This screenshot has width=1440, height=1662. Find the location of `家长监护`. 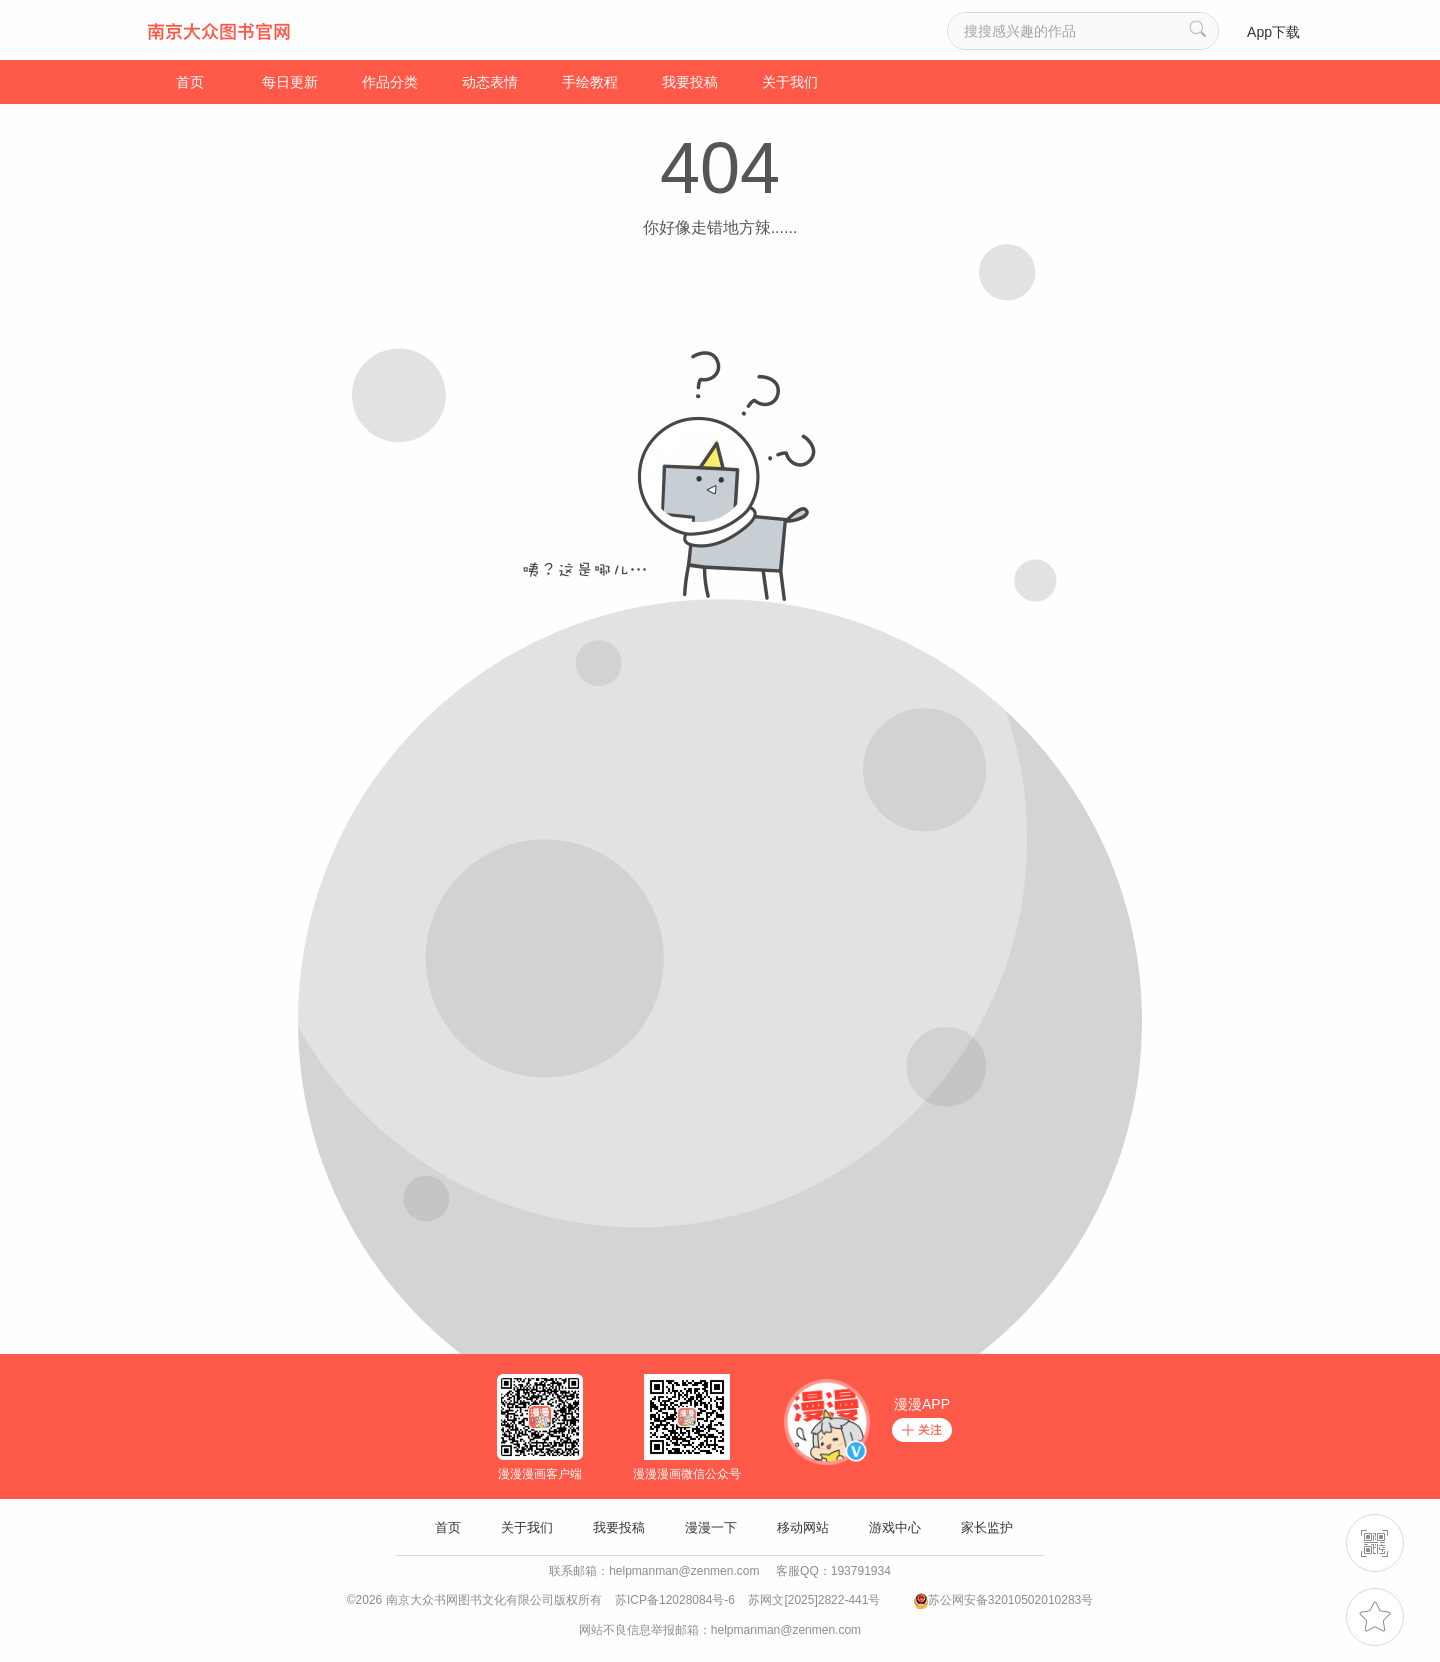

家长监护 is located at coordinates (987, 1527).